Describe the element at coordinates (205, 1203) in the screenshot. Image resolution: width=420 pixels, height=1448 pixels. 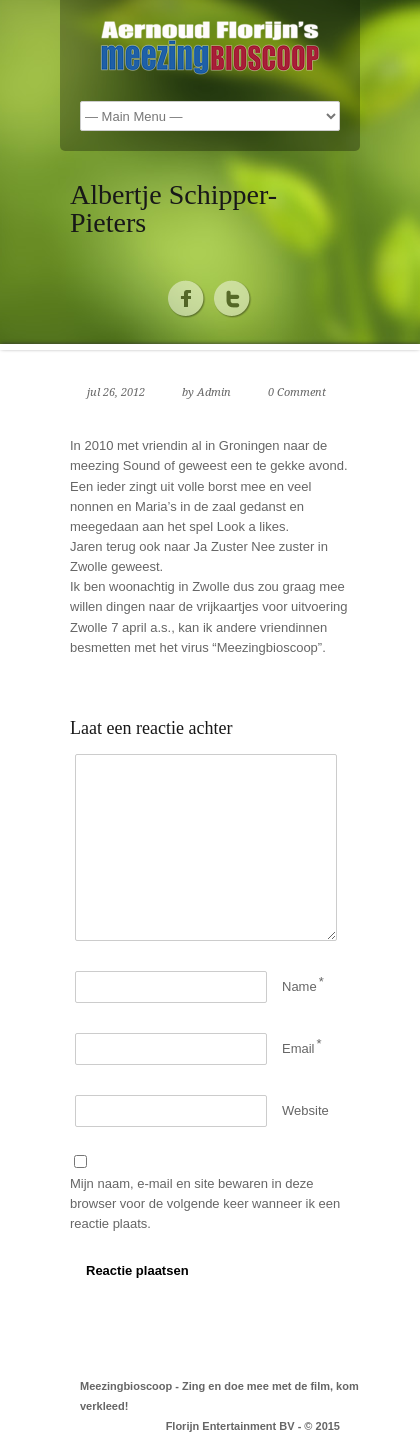
I see `Mijn naam, e-mail en site bewaren in deze browser voor de volgende keer wanneer ik een reactie plaats.` at that location.